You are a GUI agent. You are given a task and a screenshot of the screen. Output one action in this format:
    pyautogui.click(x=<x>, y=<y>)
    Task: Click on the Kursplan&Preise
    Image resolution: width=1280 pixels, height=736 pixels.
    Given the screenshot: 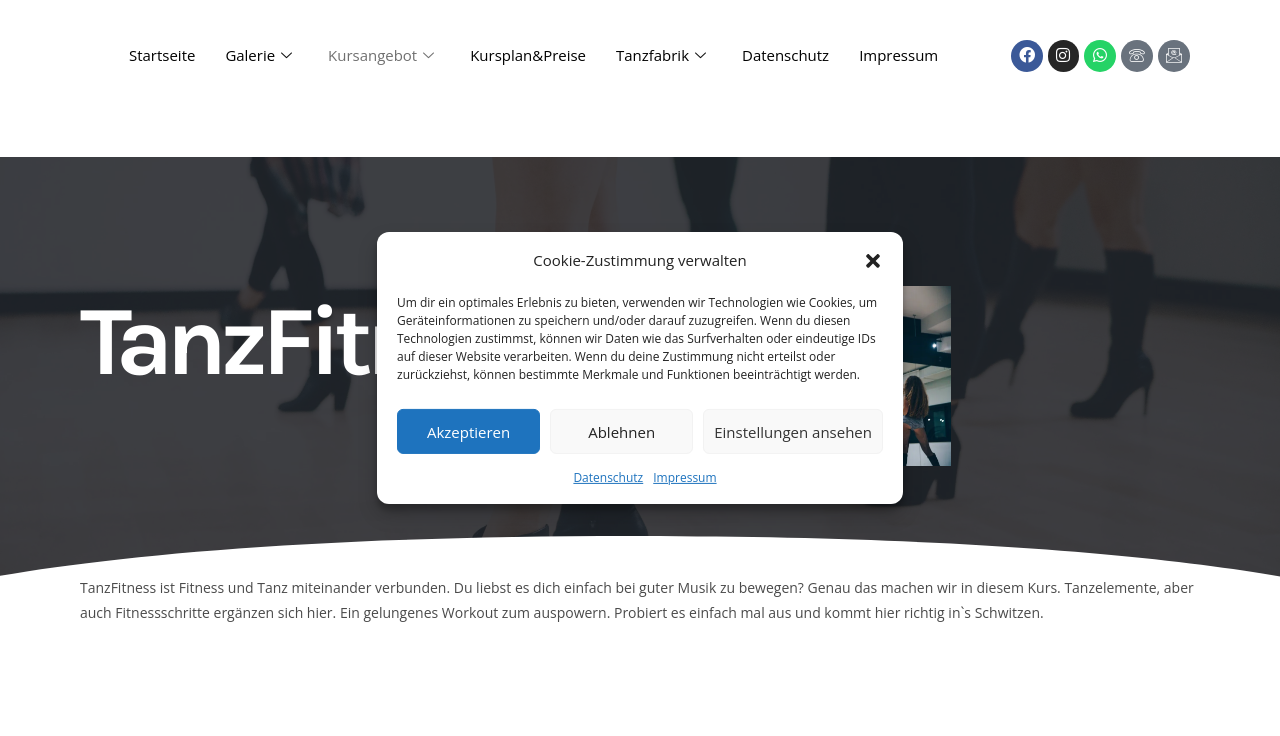 What is the action you would take?
    pyautogui.click(x=528, y=56)
    